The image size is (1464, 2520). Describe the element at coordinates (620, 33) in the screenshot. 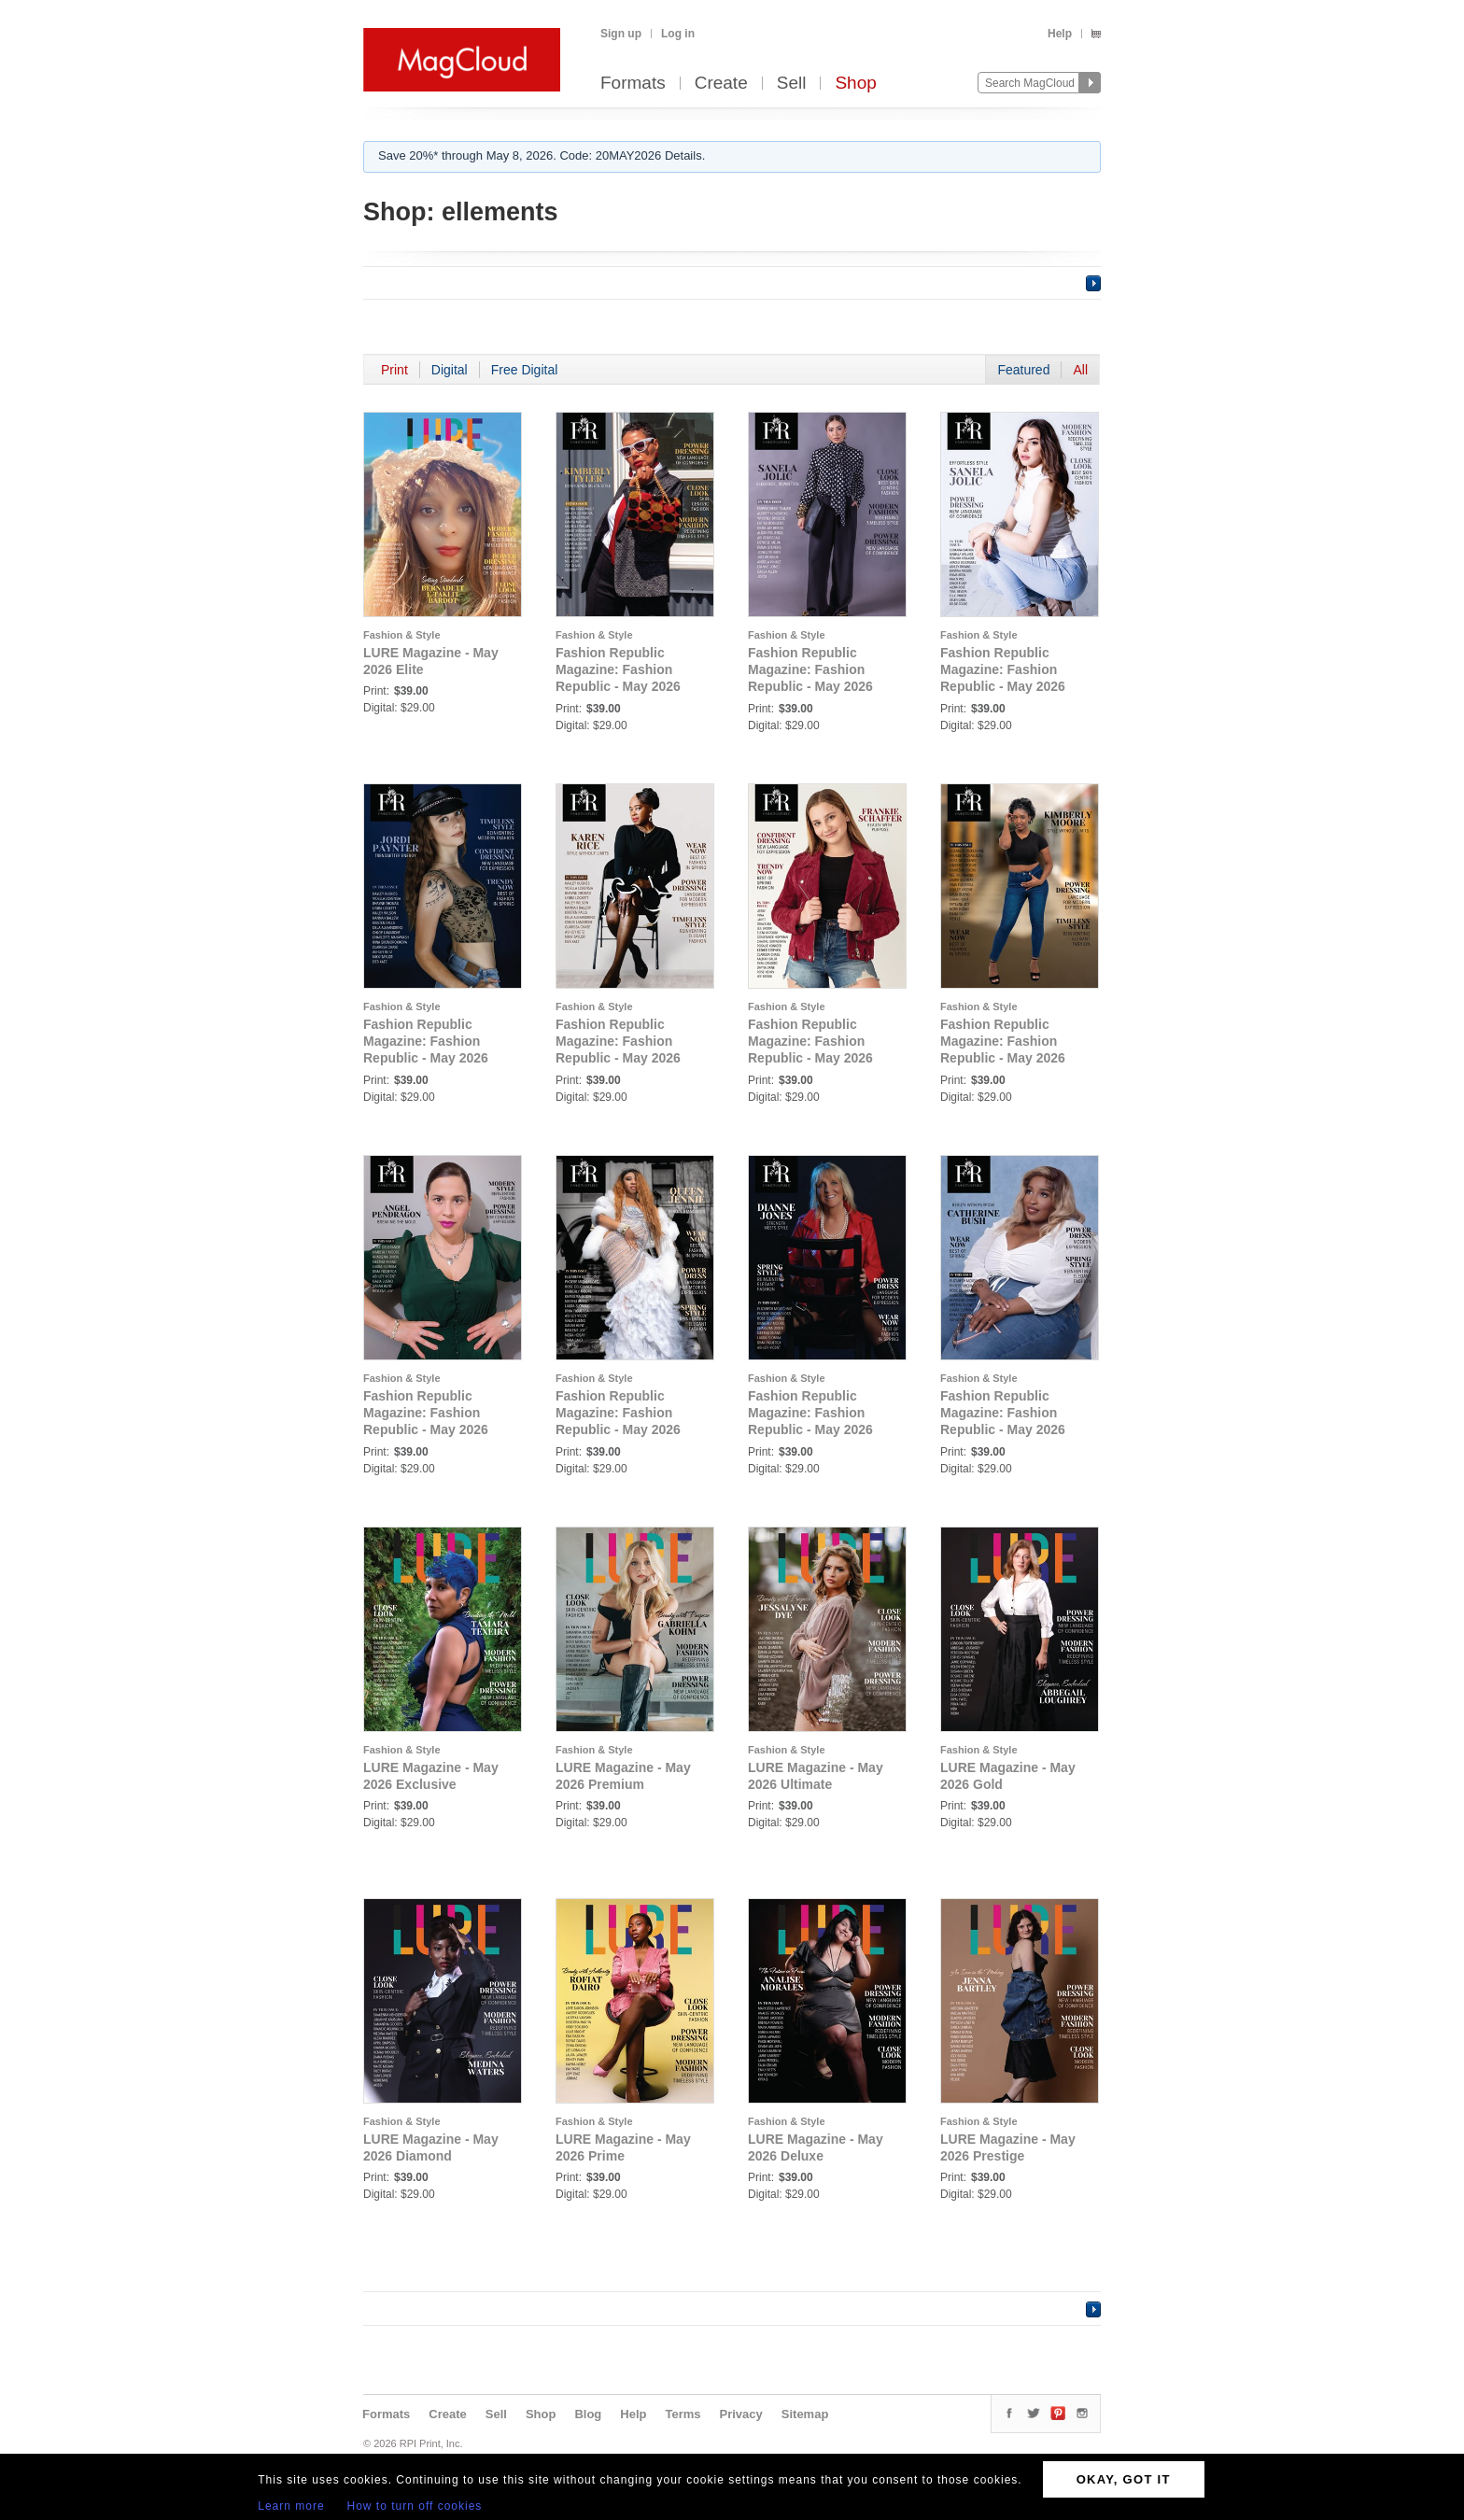

I see `Sign up` at that location.